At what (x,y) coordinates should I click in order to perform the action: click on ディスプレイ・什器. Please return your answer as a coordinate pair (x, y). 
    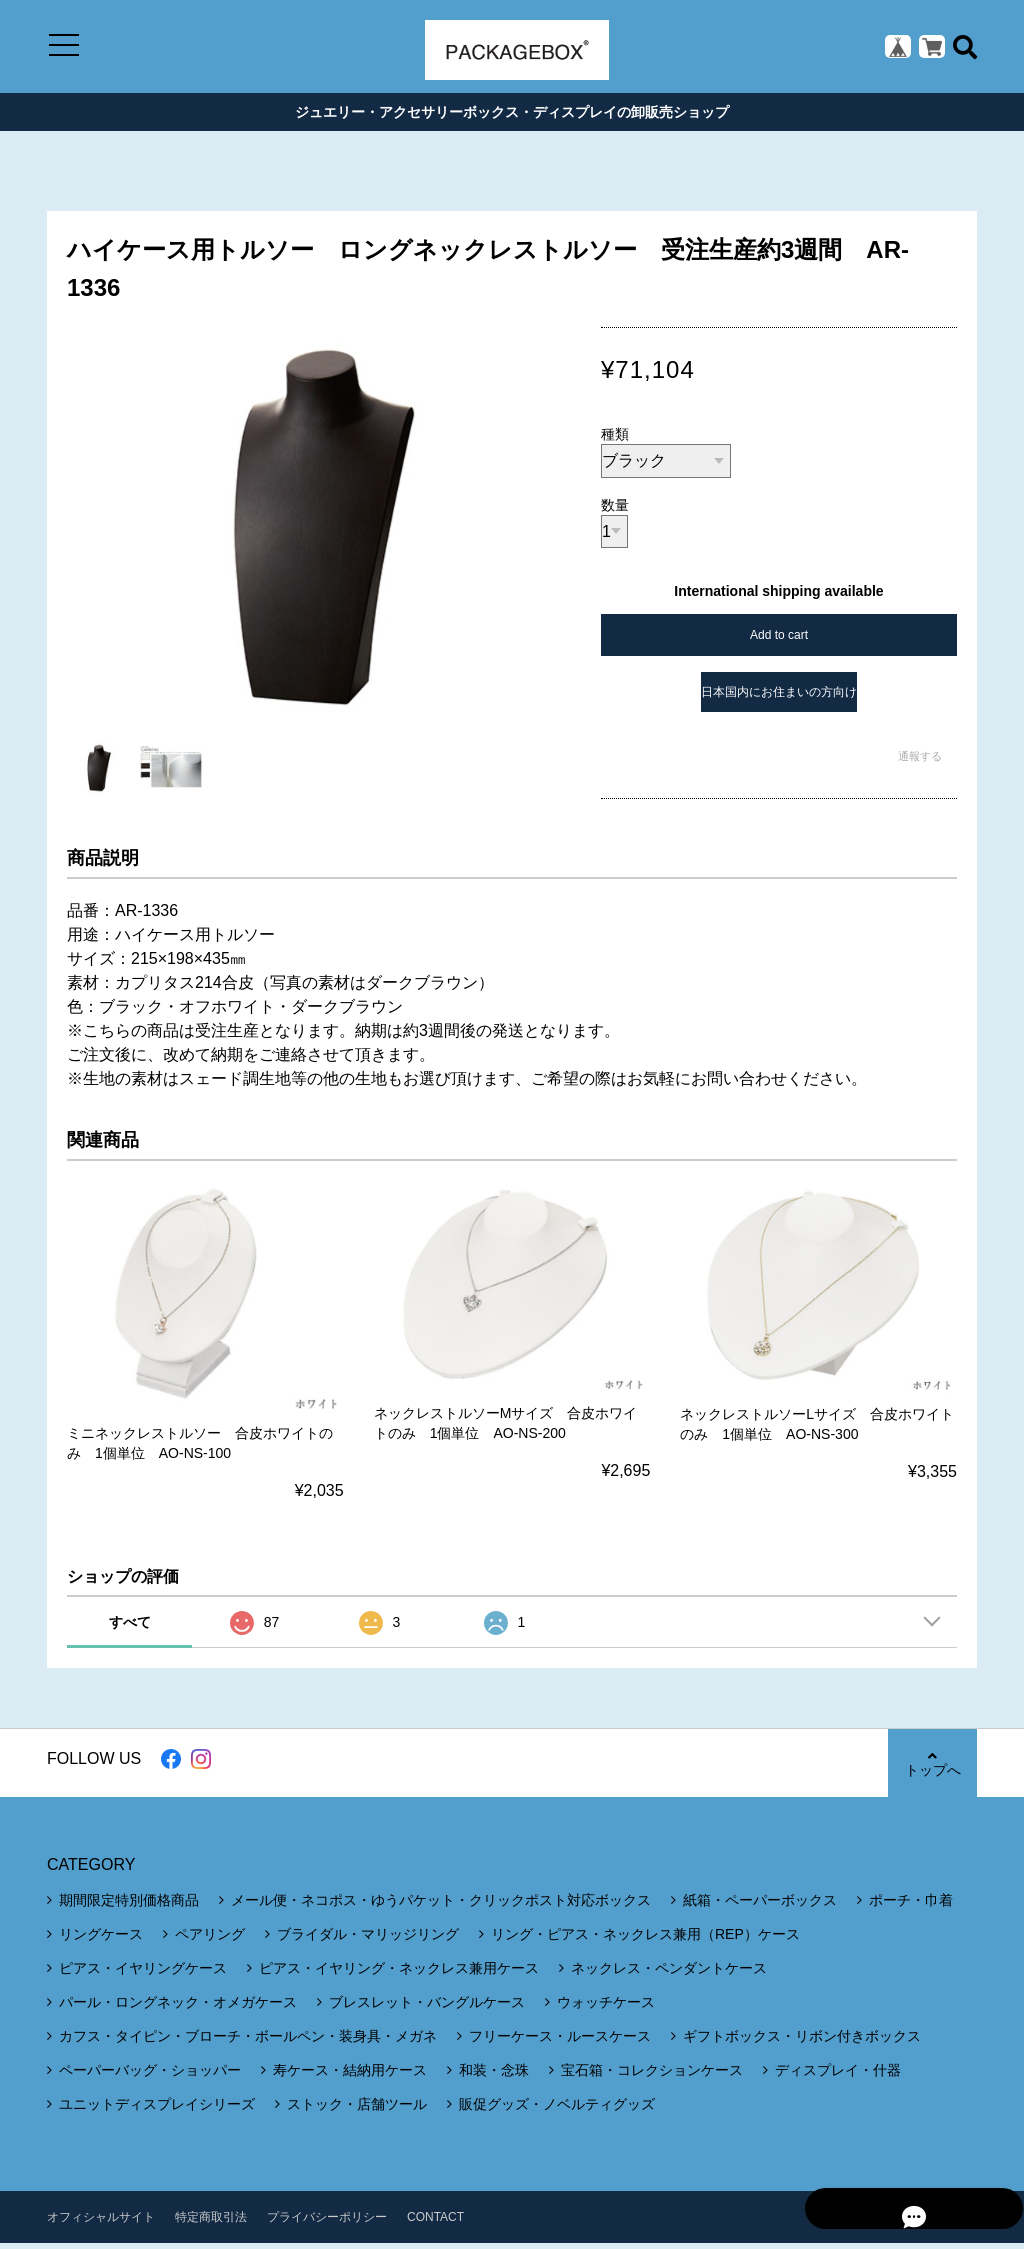
    Looking at the image, I should click on (838, 2076).